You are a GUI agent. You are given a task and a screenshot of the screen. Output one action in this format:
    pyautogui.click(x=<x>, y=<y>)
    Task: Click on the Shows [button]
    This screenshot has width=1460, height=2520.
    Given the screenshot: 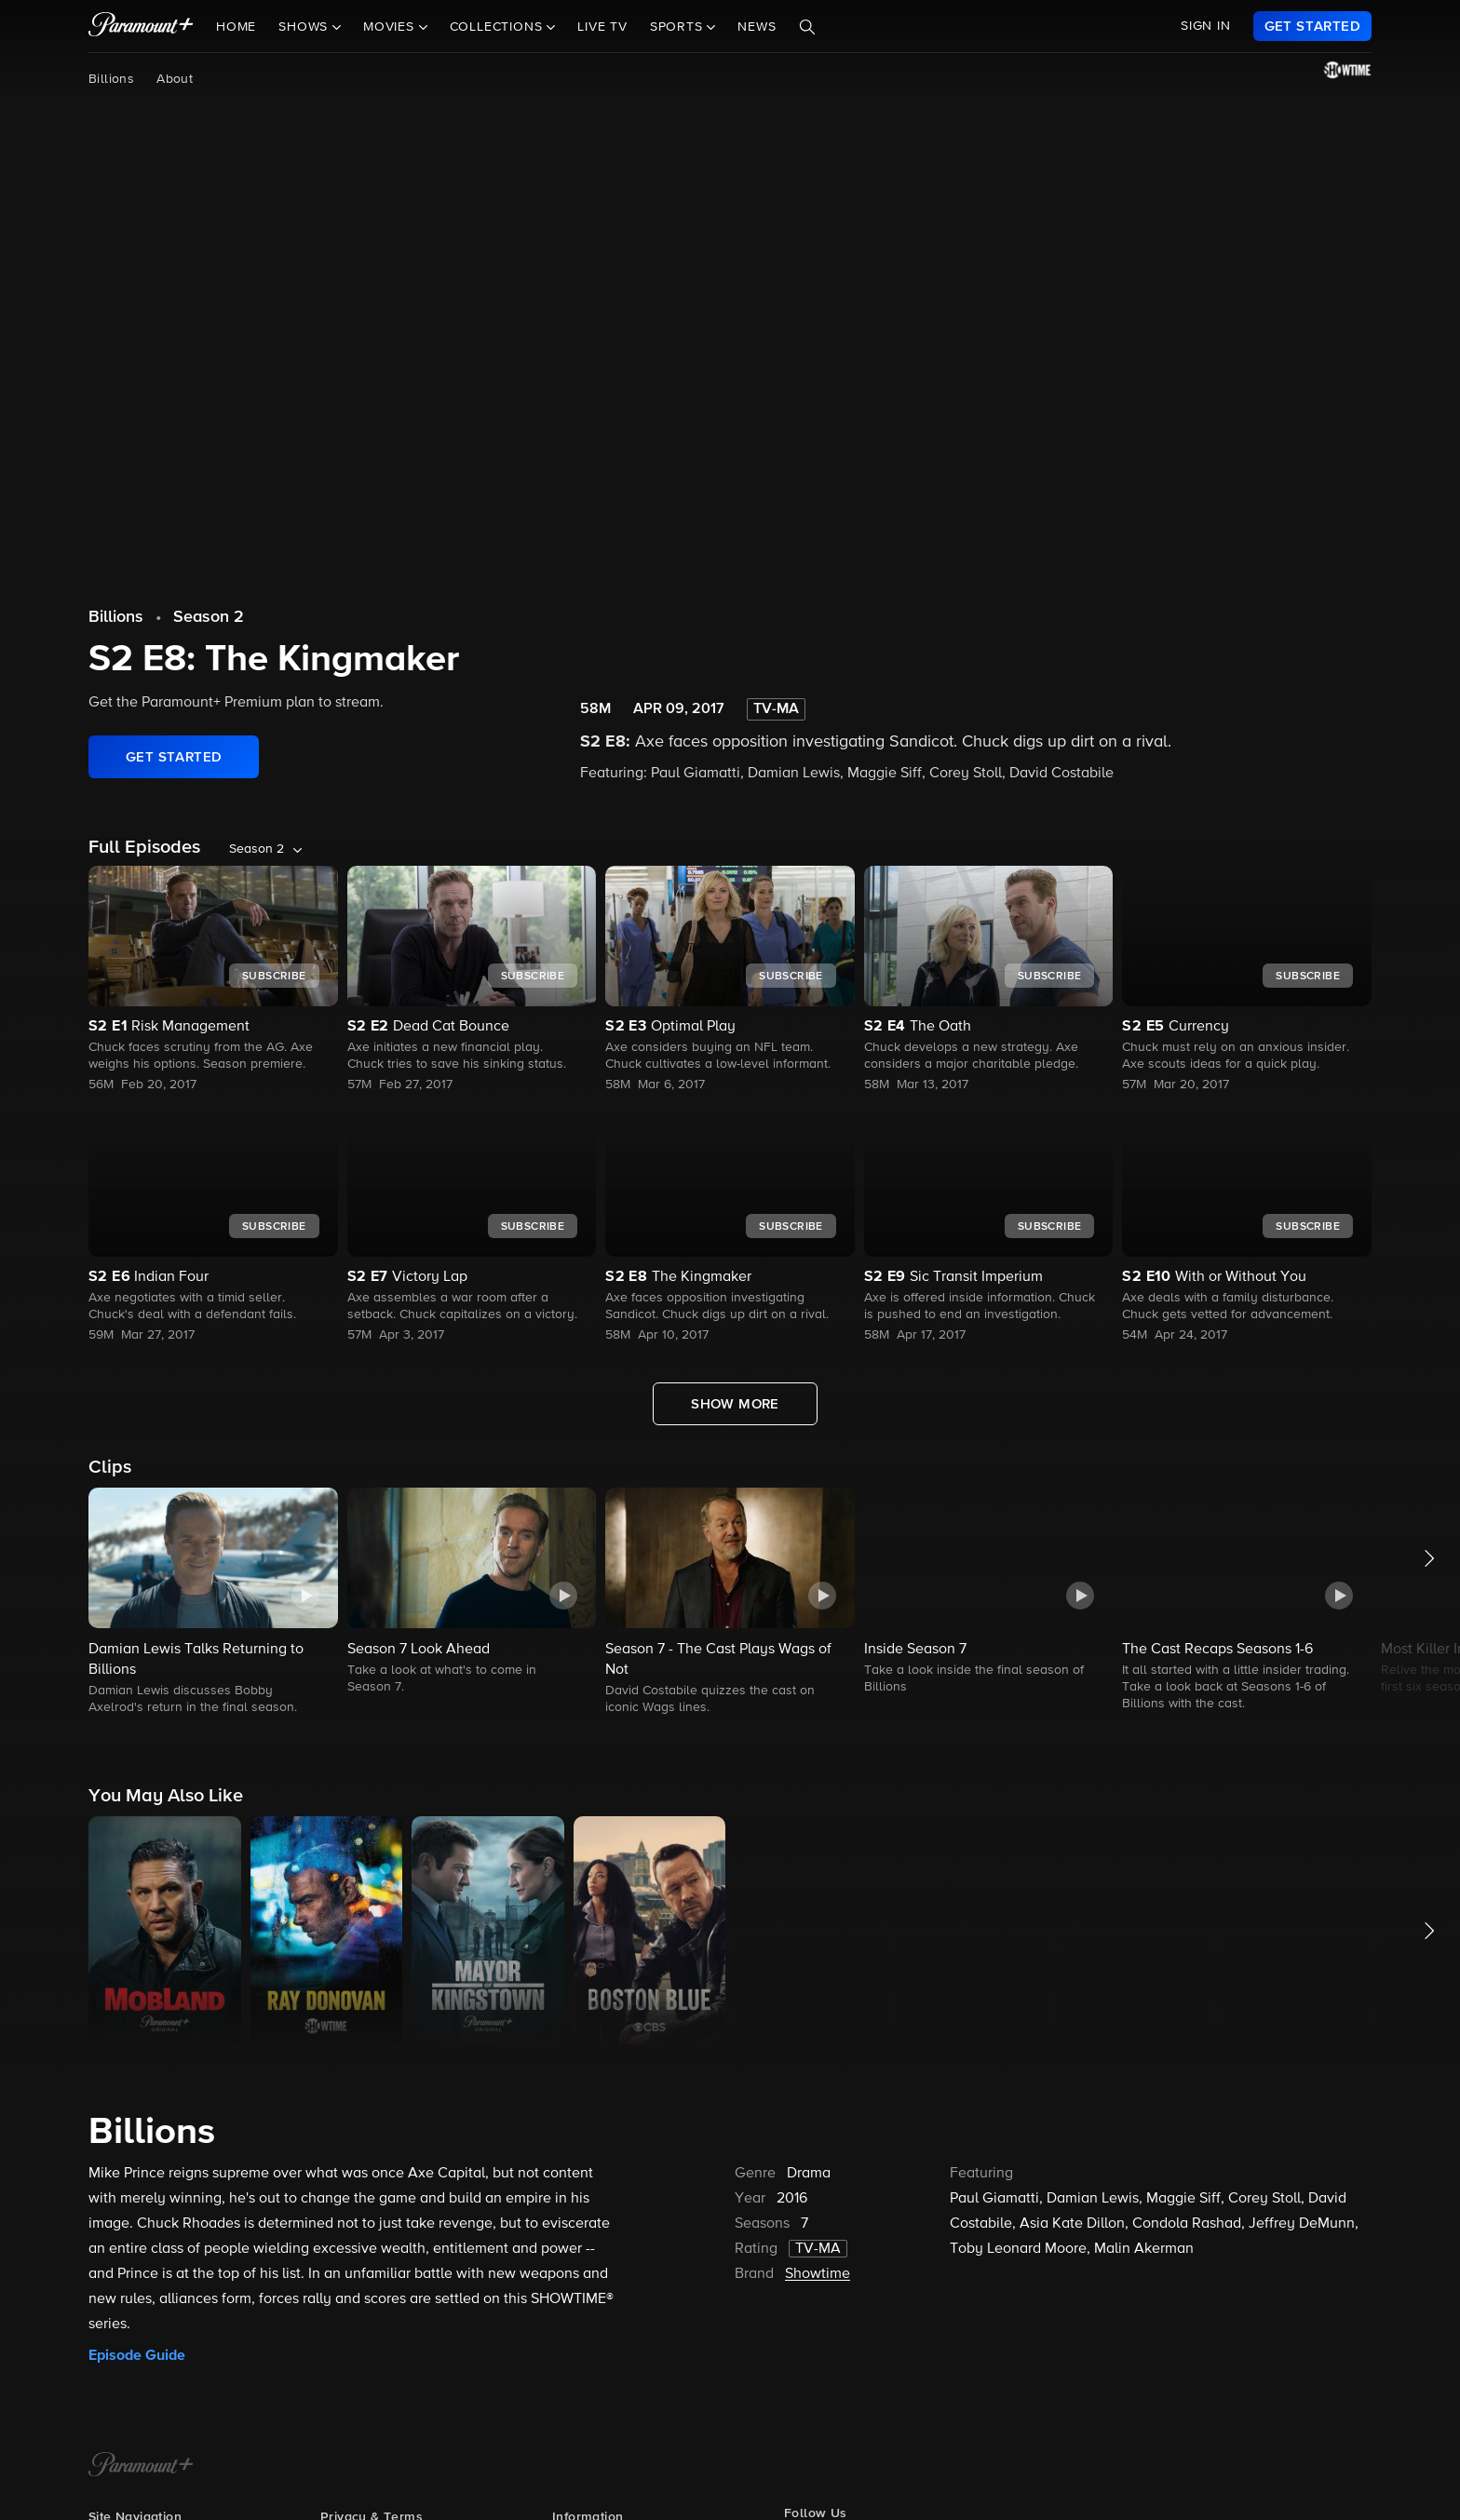 What is the action you would take?
    pyautogui.click(x=305, y=27)
    